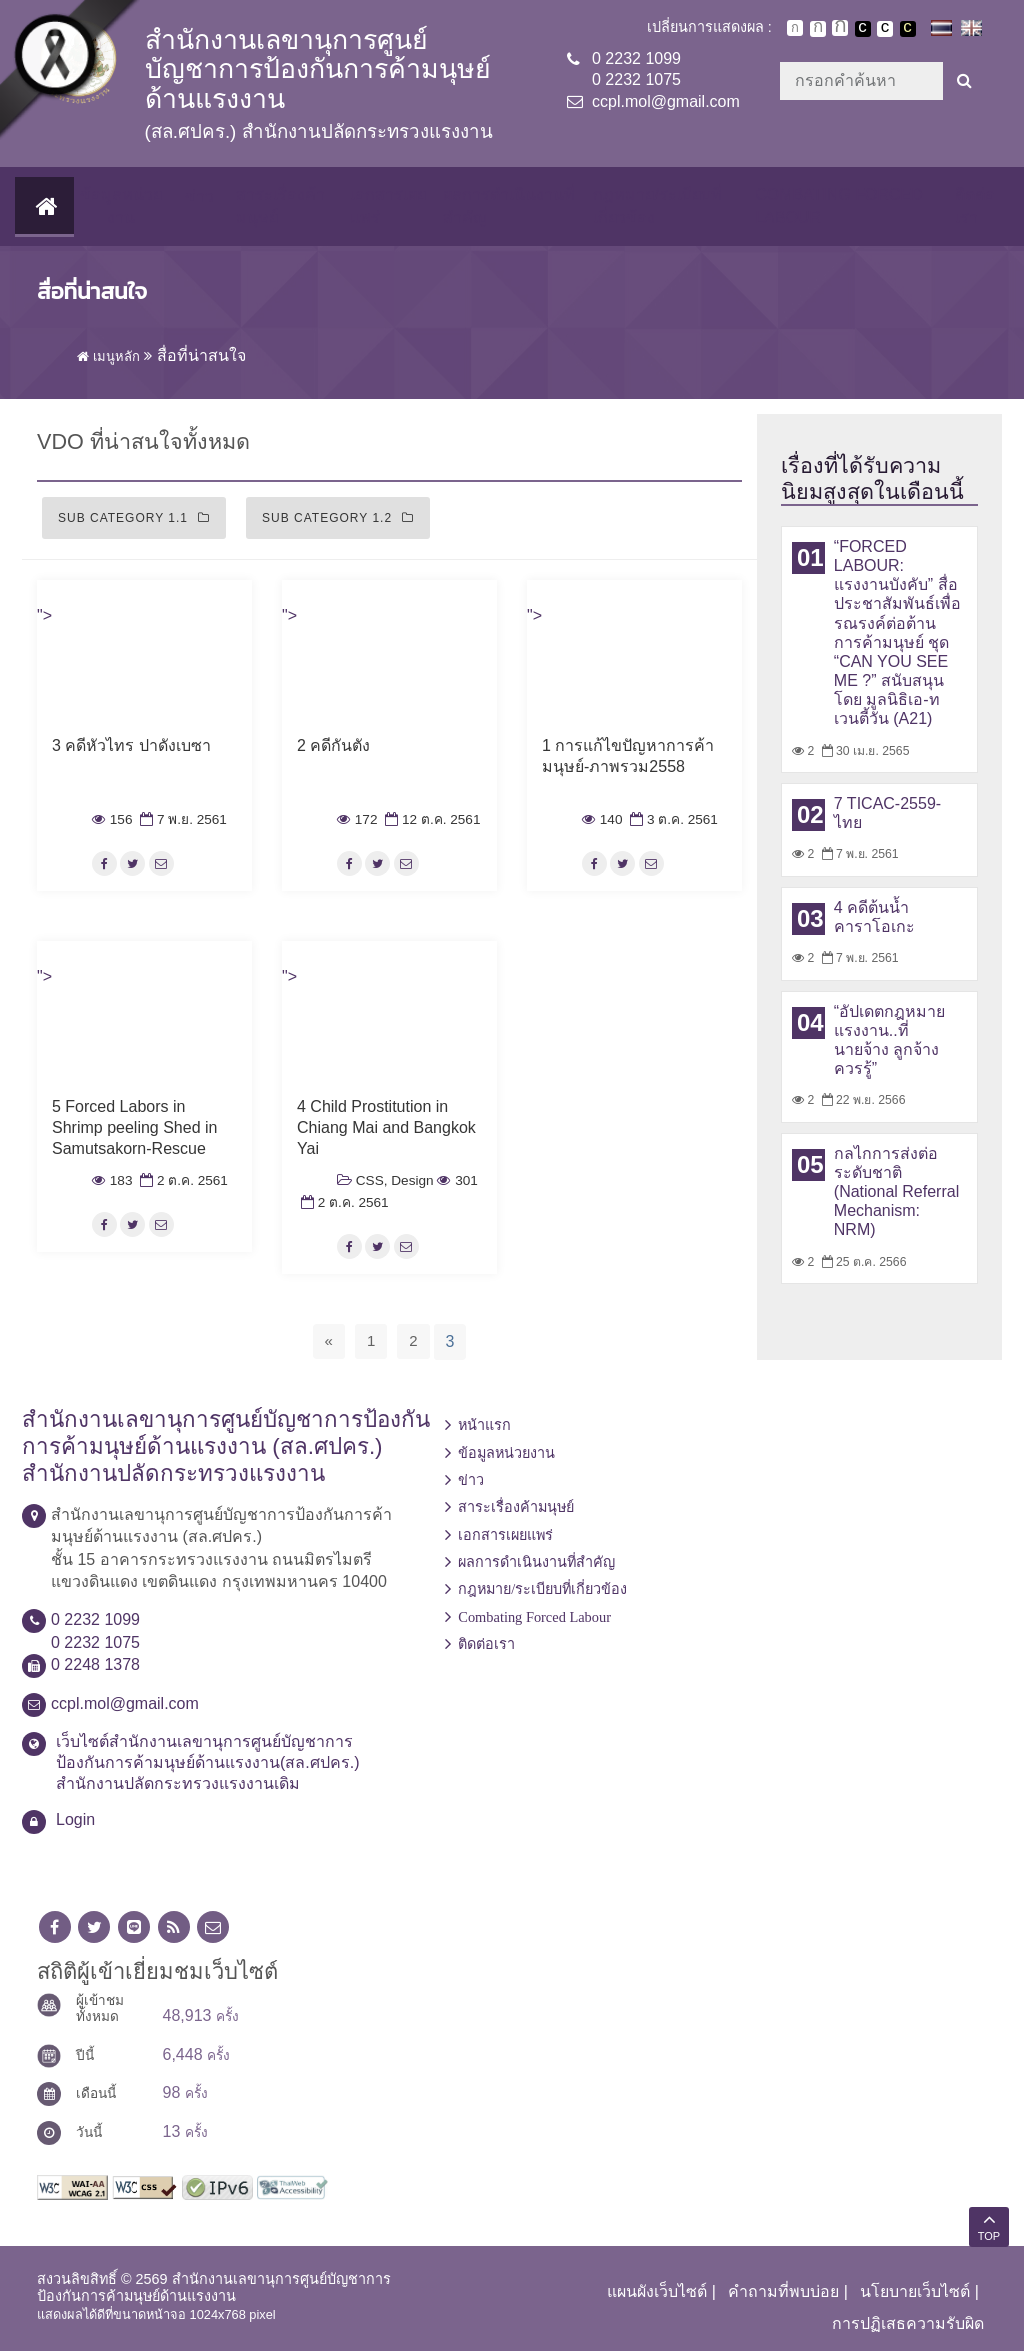 This screenshot has width=1024, height=2352. Describe the element at coordinates (386, 1128) in the screenshot. I see `4 Child Prostitution in Chiang Mai and Bangkok Yai` at that location.